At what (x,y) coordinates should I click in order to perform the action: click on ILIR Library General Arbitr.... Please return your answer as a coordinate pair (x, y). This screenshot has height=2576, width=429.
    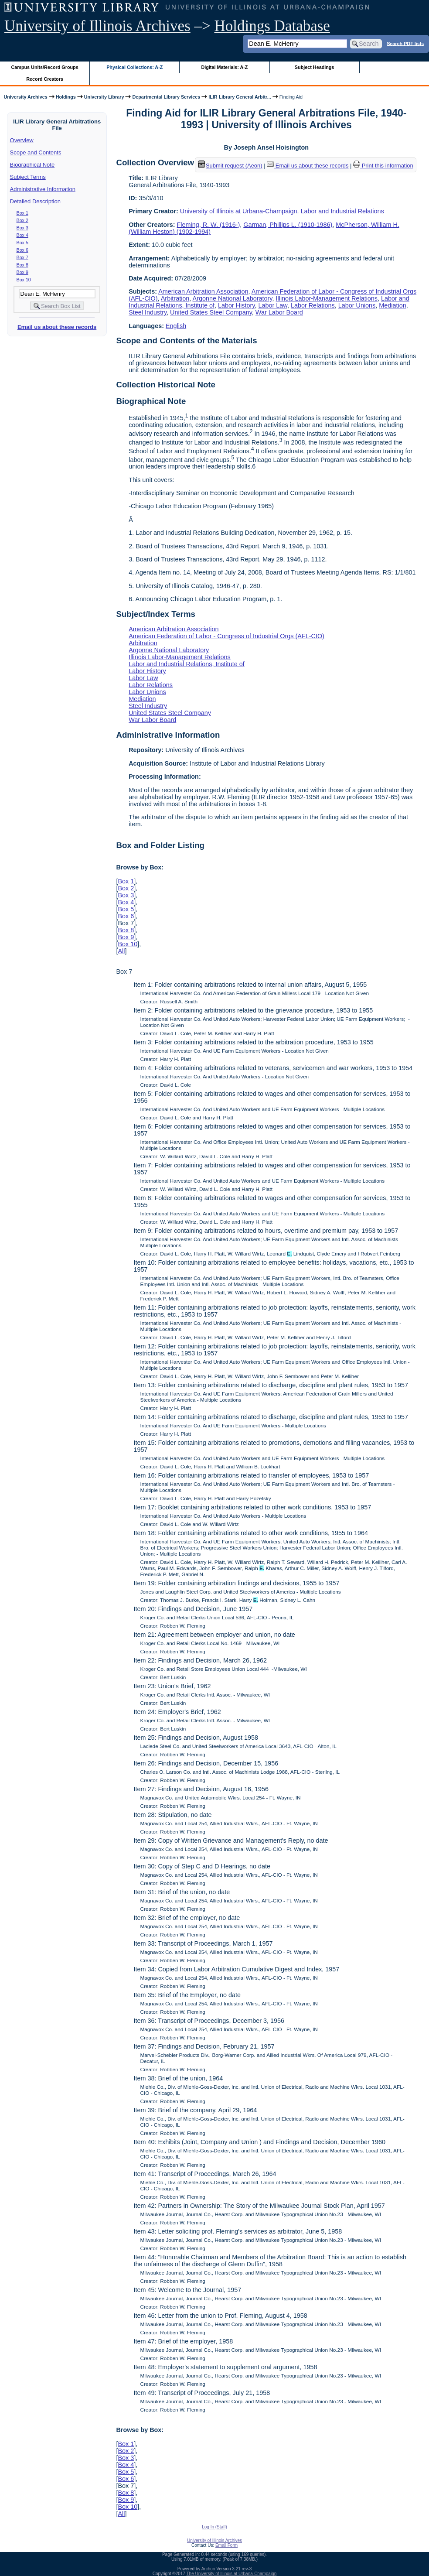
    Looking at the image, I should click on (239, 96).